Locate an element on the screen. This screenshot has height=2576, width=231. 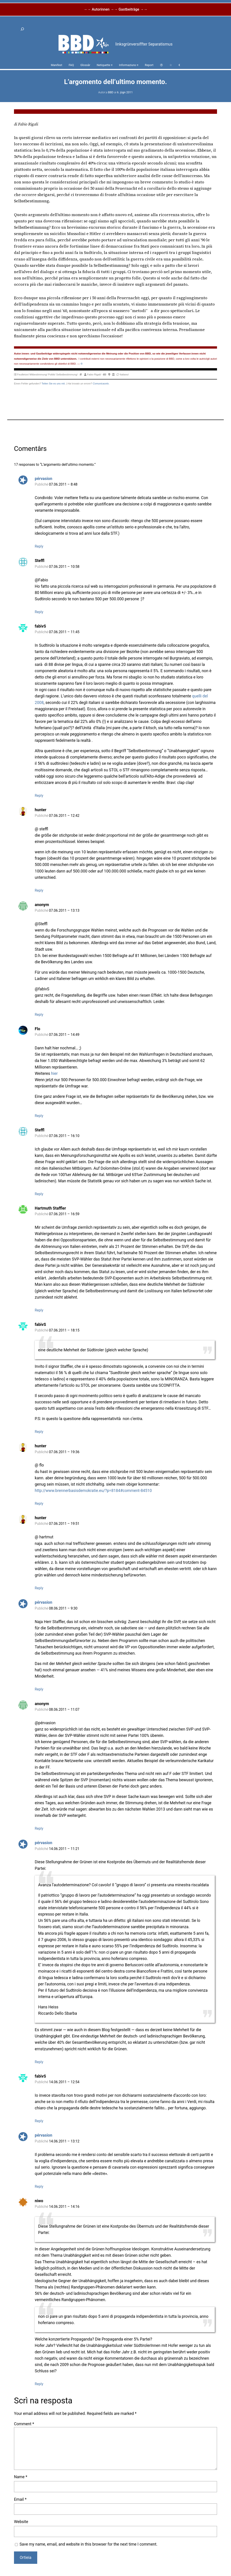
Comunicacelo. is located at coordinates (101, 383).